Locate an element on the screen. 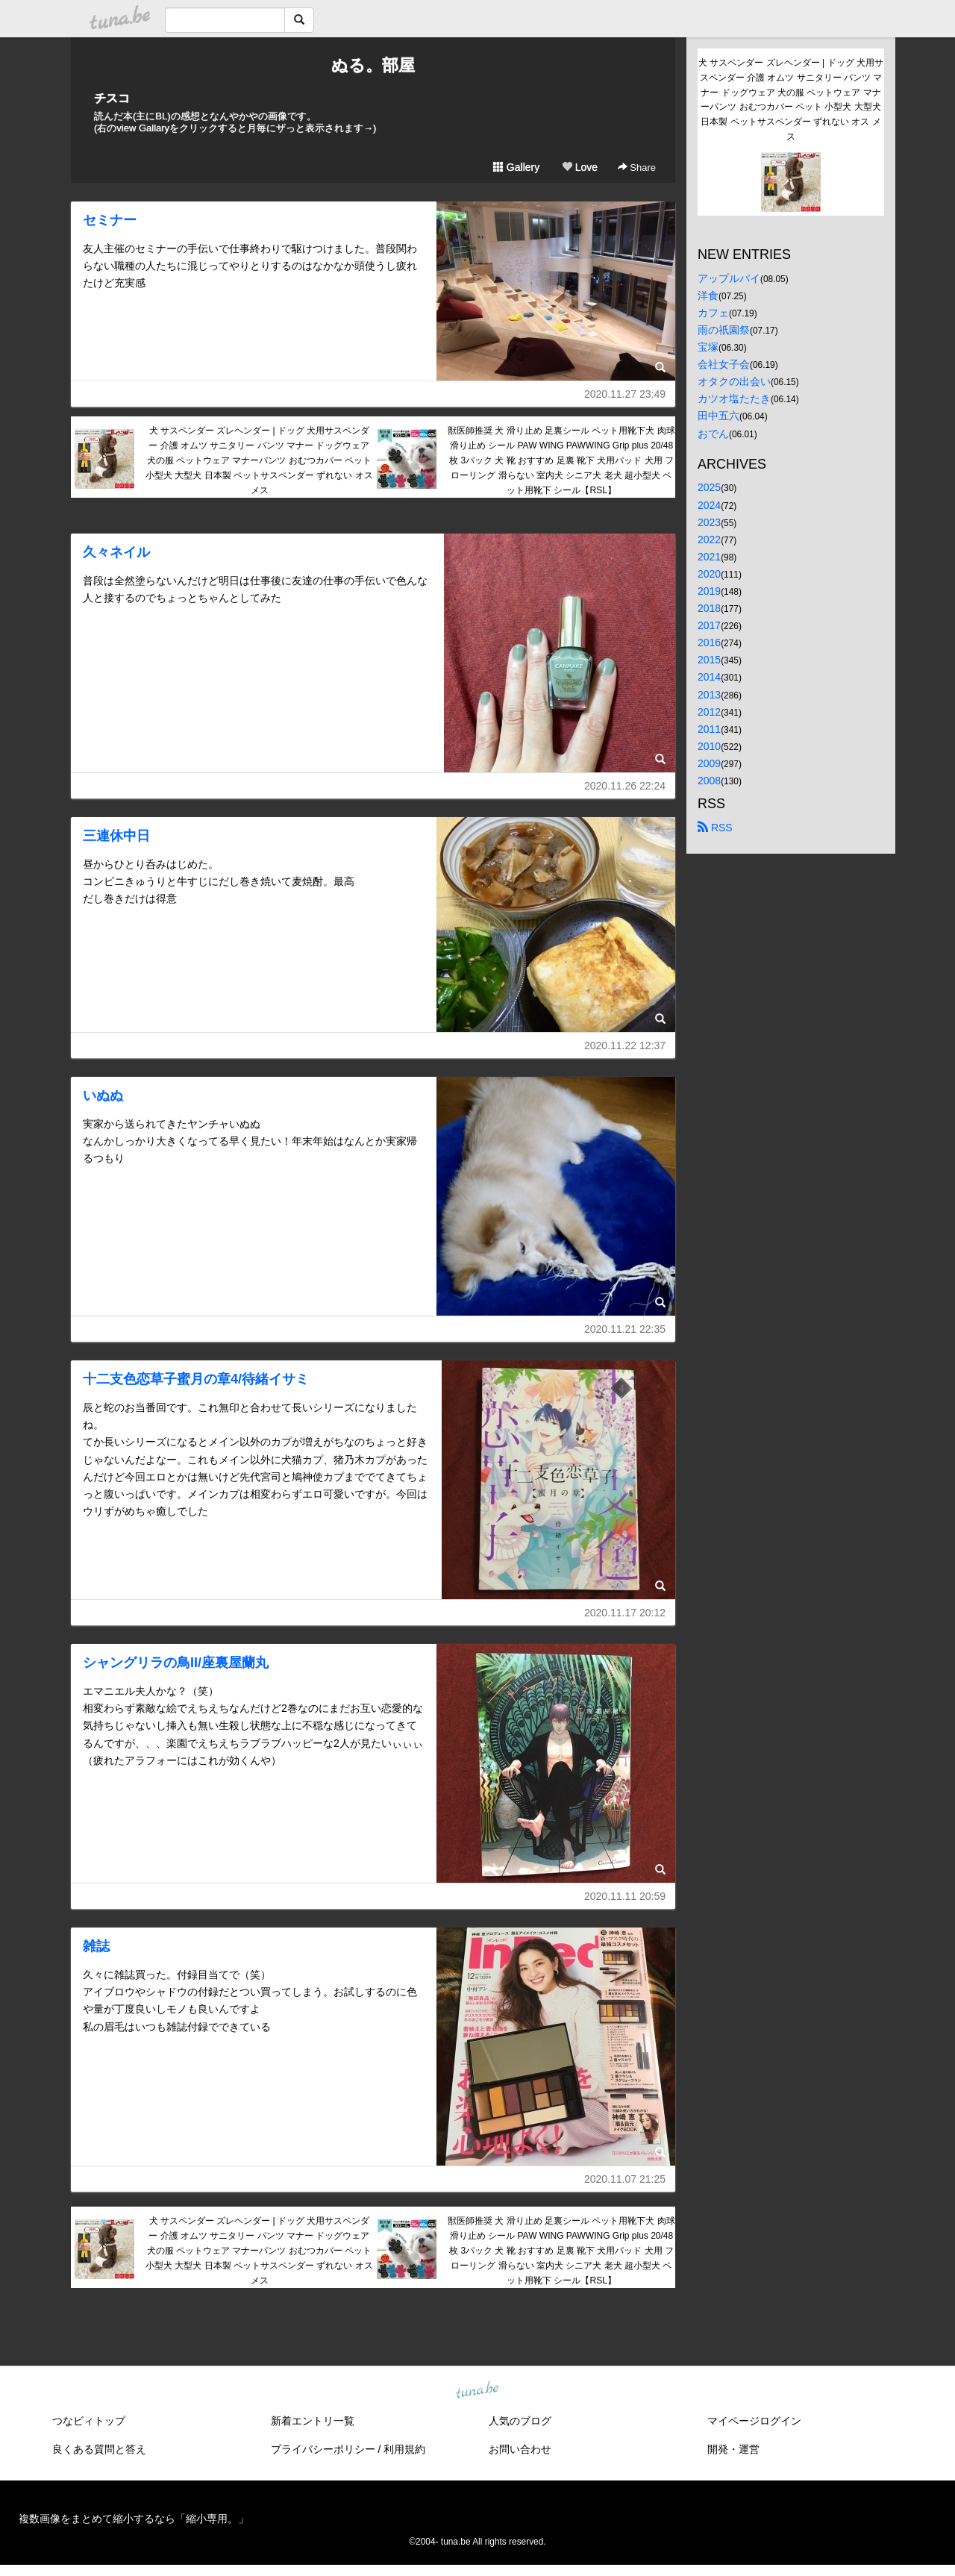 This screenshot has width=955, height=2576. プライバシーポリシー is located at coordinates (323, 2449).